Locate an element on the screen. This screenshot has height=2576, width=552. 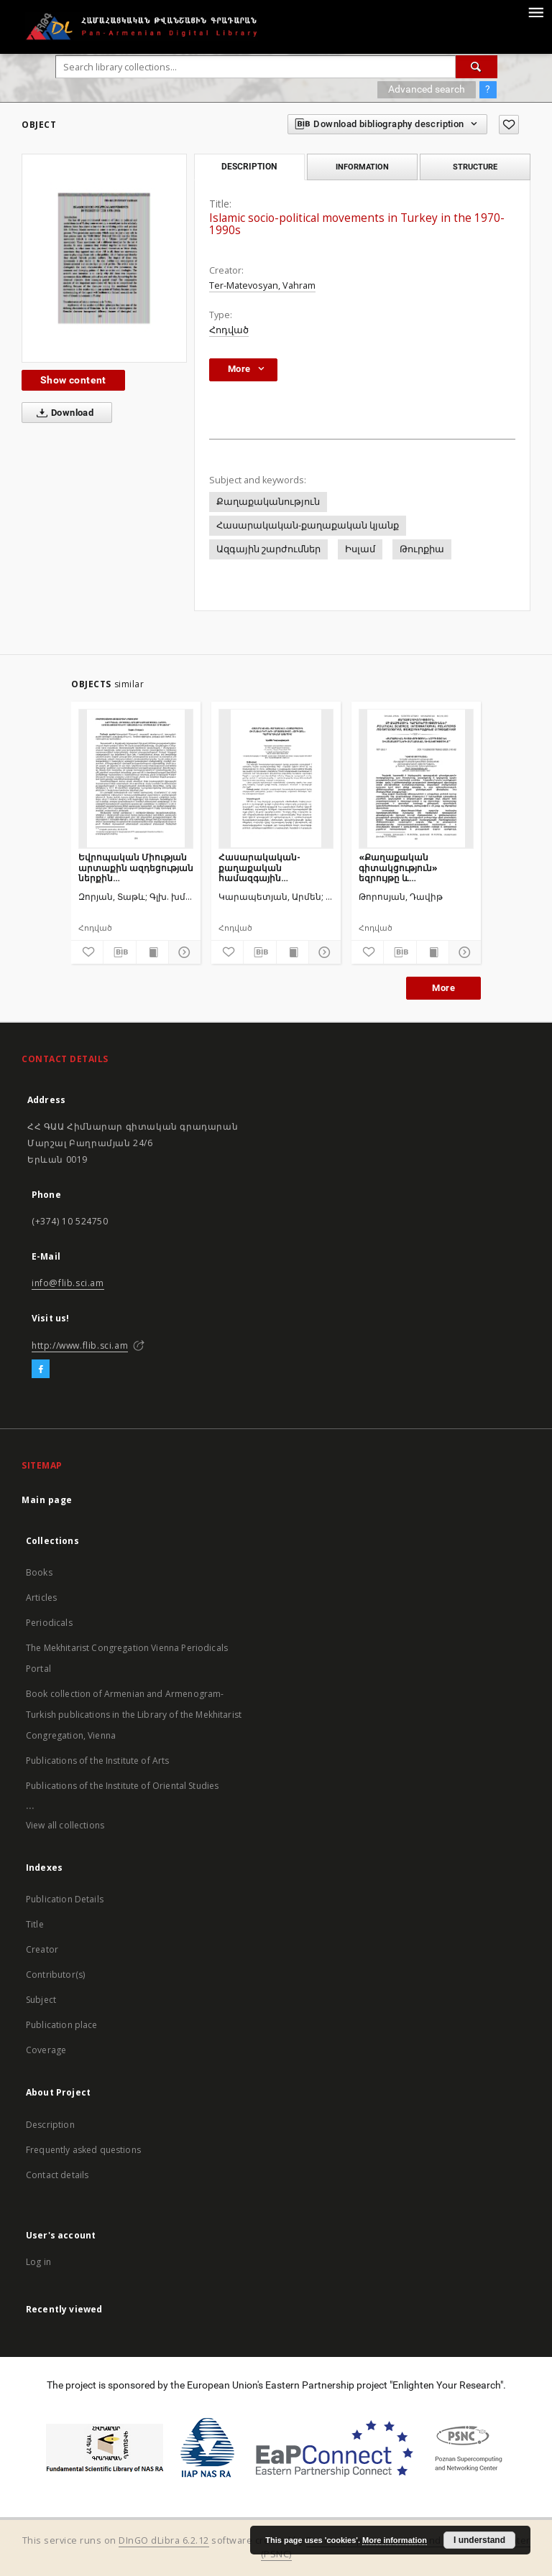
Book collection of Armenian and Armenogram-Turkish publications in the Library of the Mekhitarist Congregation, Vienna is located at coordinates (134, 1715).